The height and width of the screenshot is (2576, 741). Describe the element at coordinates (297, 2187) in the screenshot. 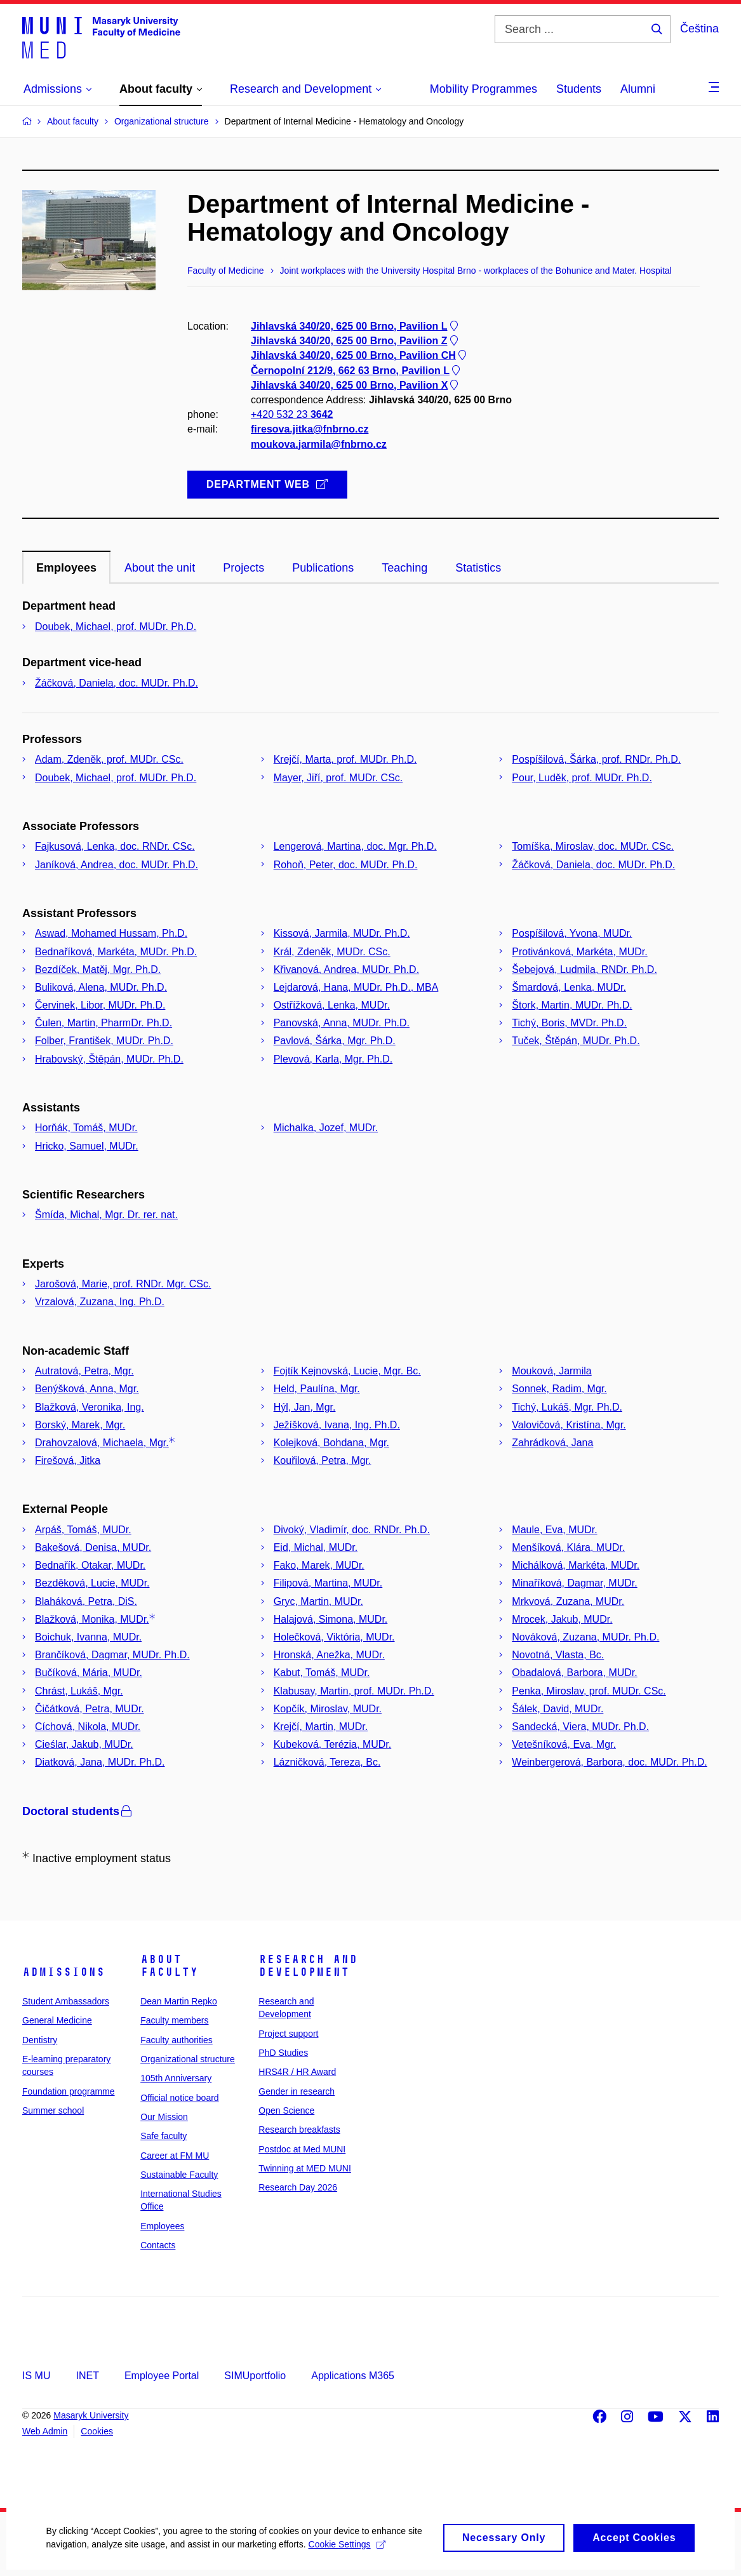

I see `Research Day 2026` at that location.